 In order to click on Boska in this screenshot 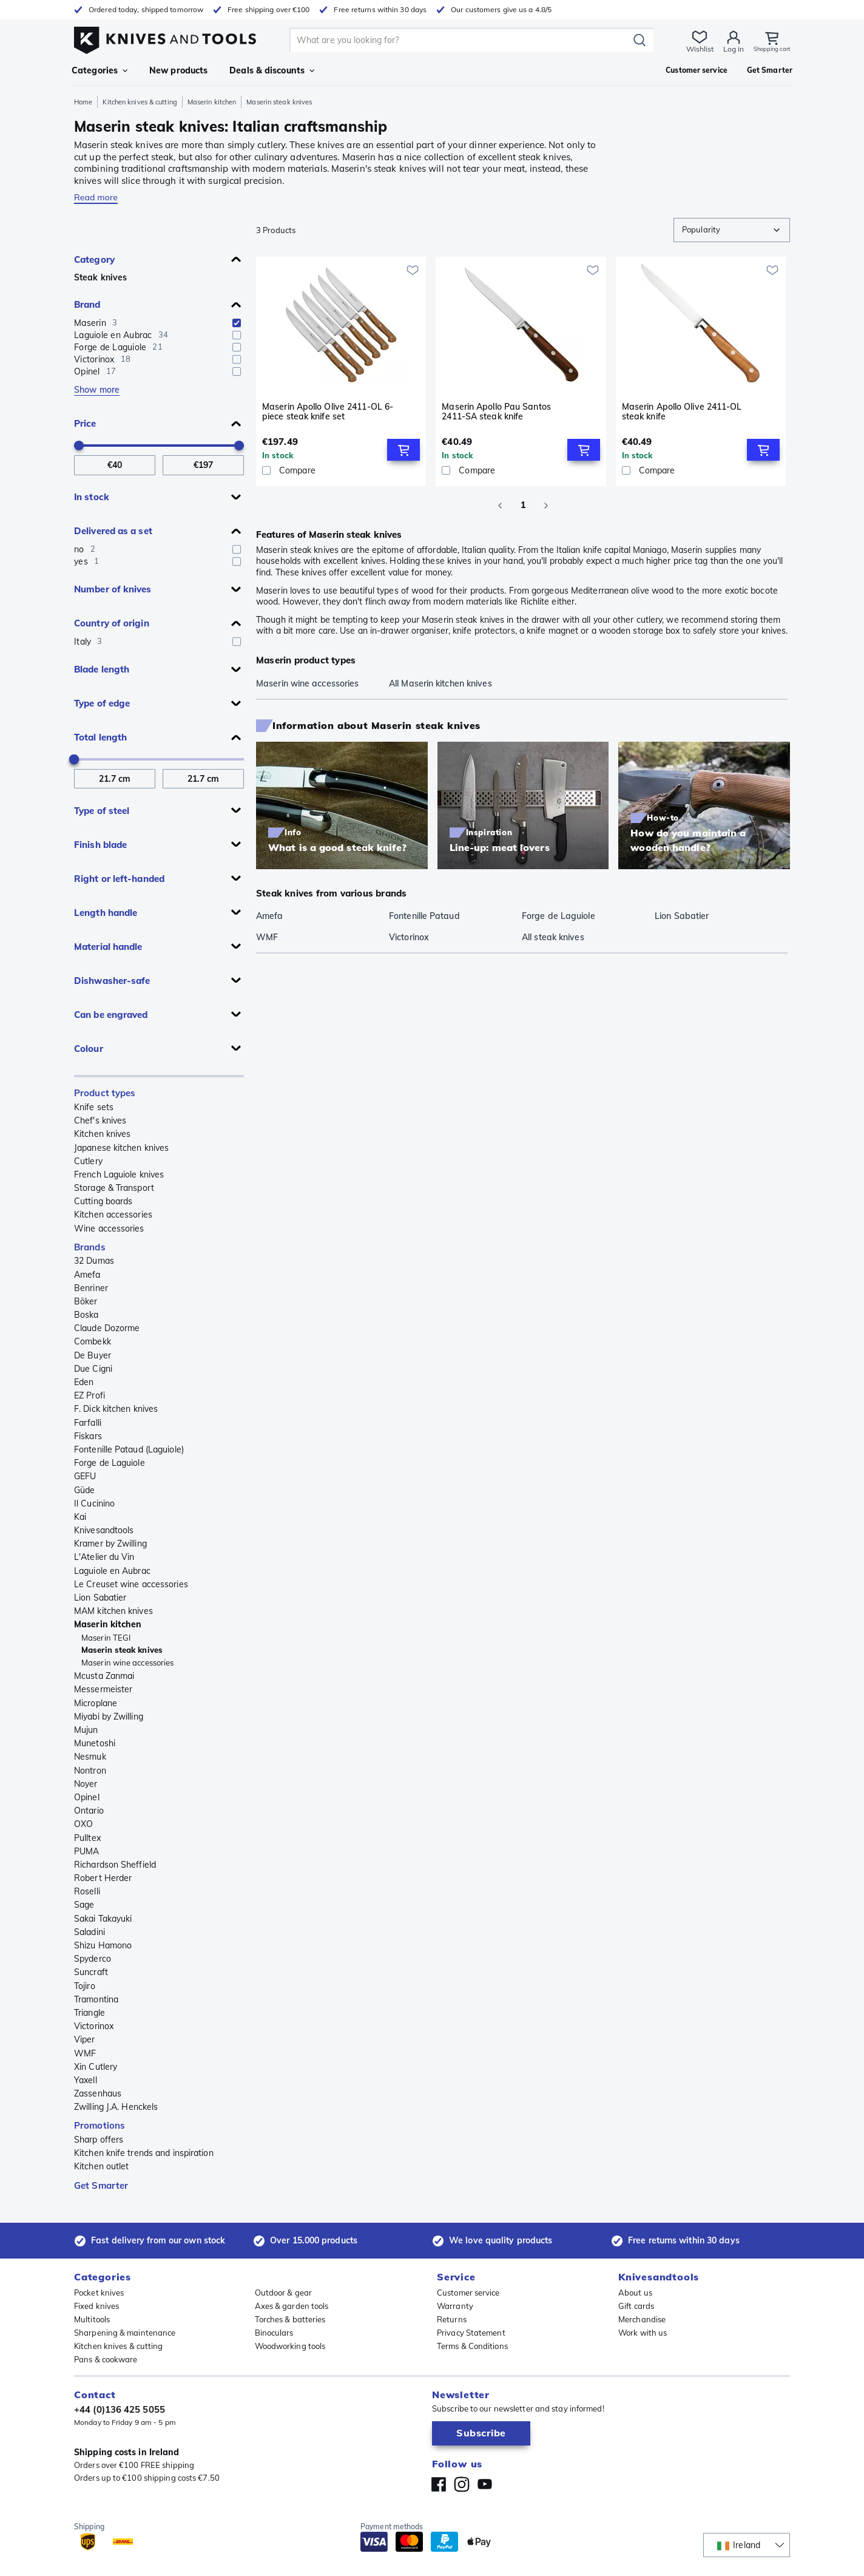, I will do `click(86, 1314)`.